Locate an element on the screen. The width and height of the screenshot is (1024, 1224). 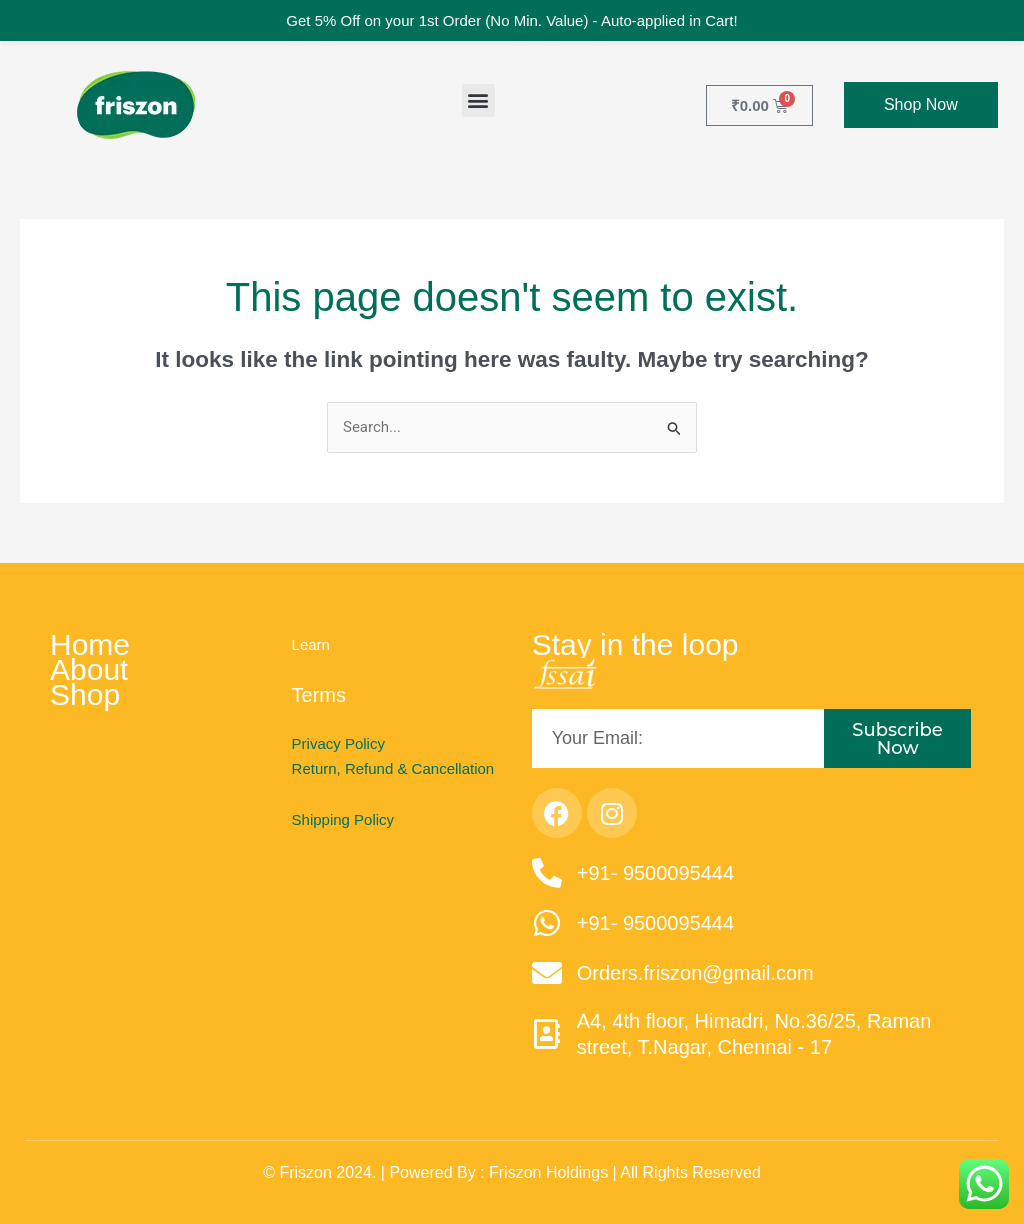
Privacy Policy is located at coordinates (338, 743).